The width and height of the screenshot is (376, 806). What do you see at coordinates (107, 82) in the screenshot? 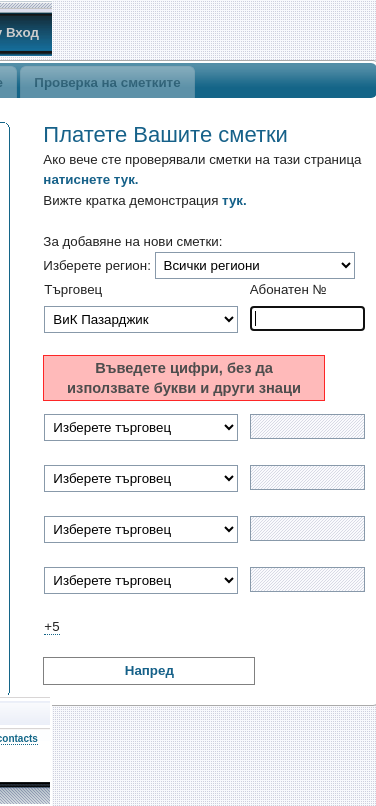
I see `Проверка на сметките` at bounding box center [107, 82].